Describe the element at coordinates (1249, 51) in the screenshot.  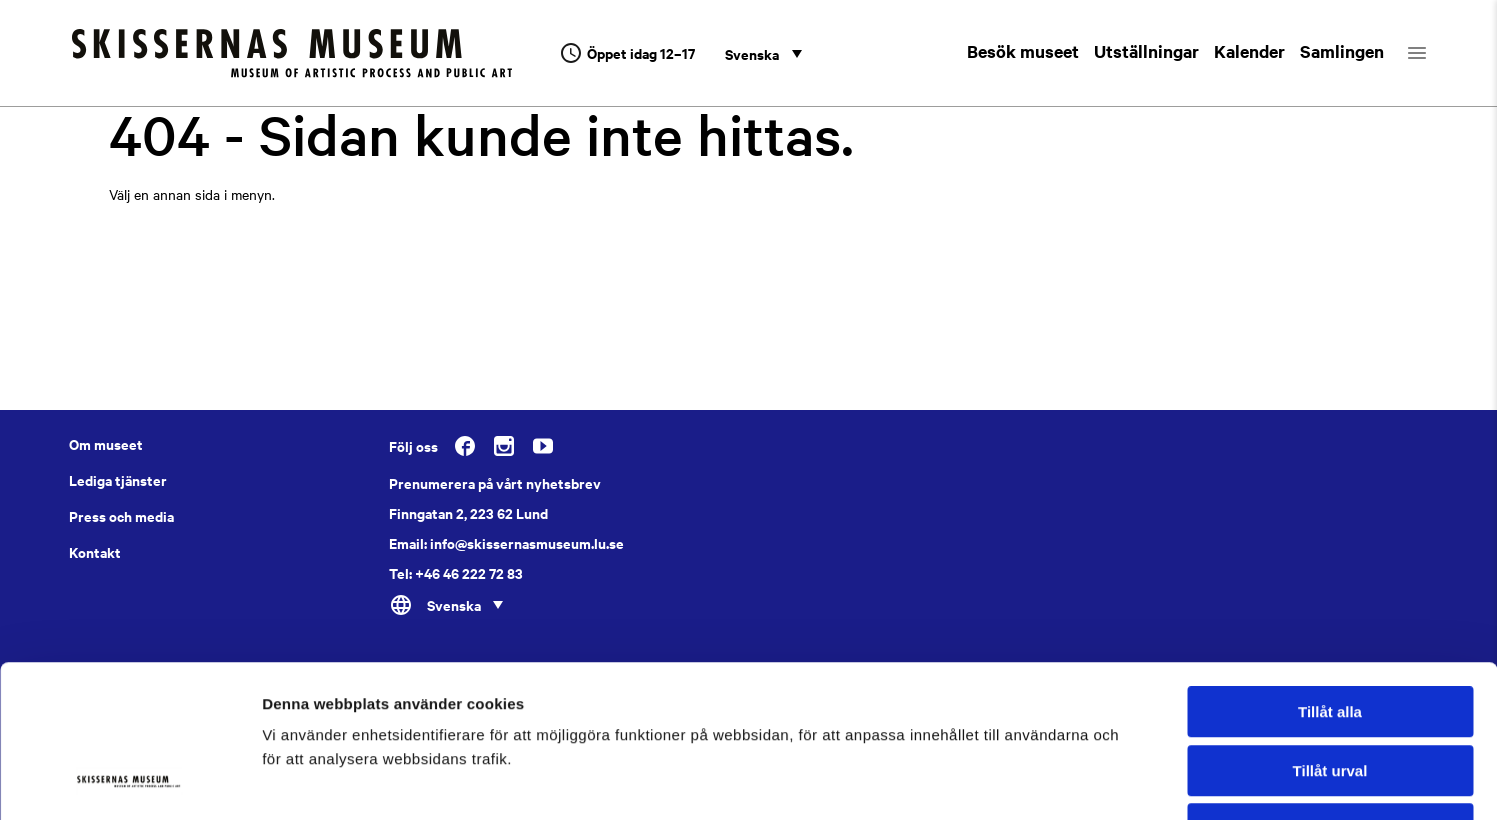
I see `Kalender` at that location.